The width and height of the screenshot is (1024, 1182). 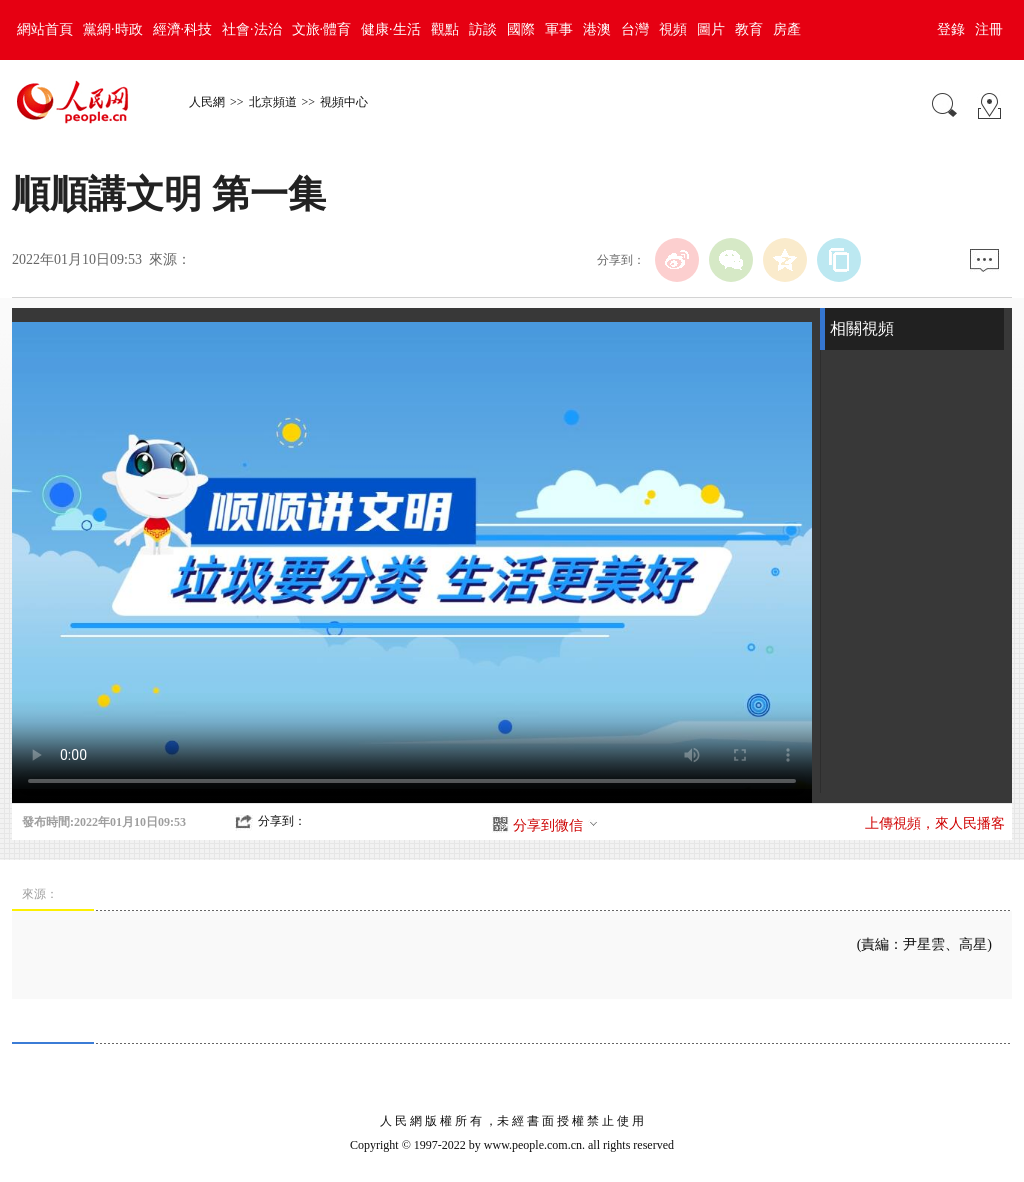 What do you see at coordinates (673, 29) in the screenshot?
I see `視頻` at bounding box center [673, 29].